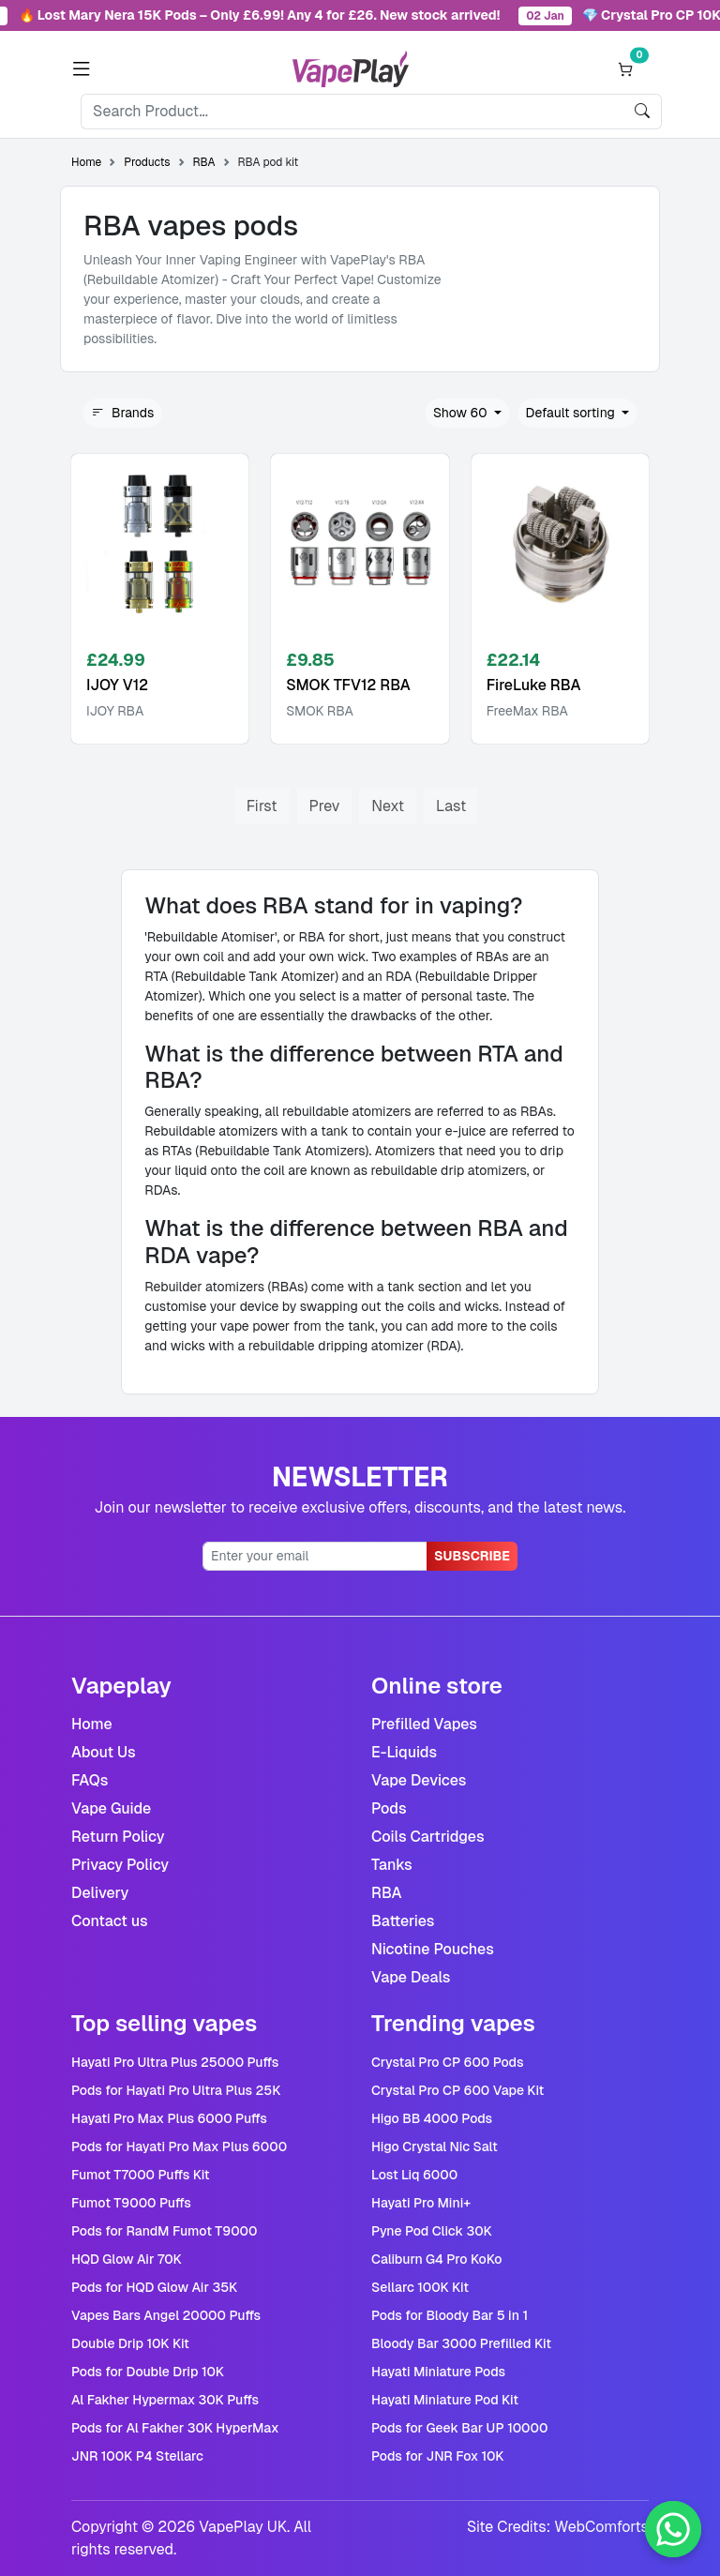  I want to click on Vape Guide, so click(111, 1808).